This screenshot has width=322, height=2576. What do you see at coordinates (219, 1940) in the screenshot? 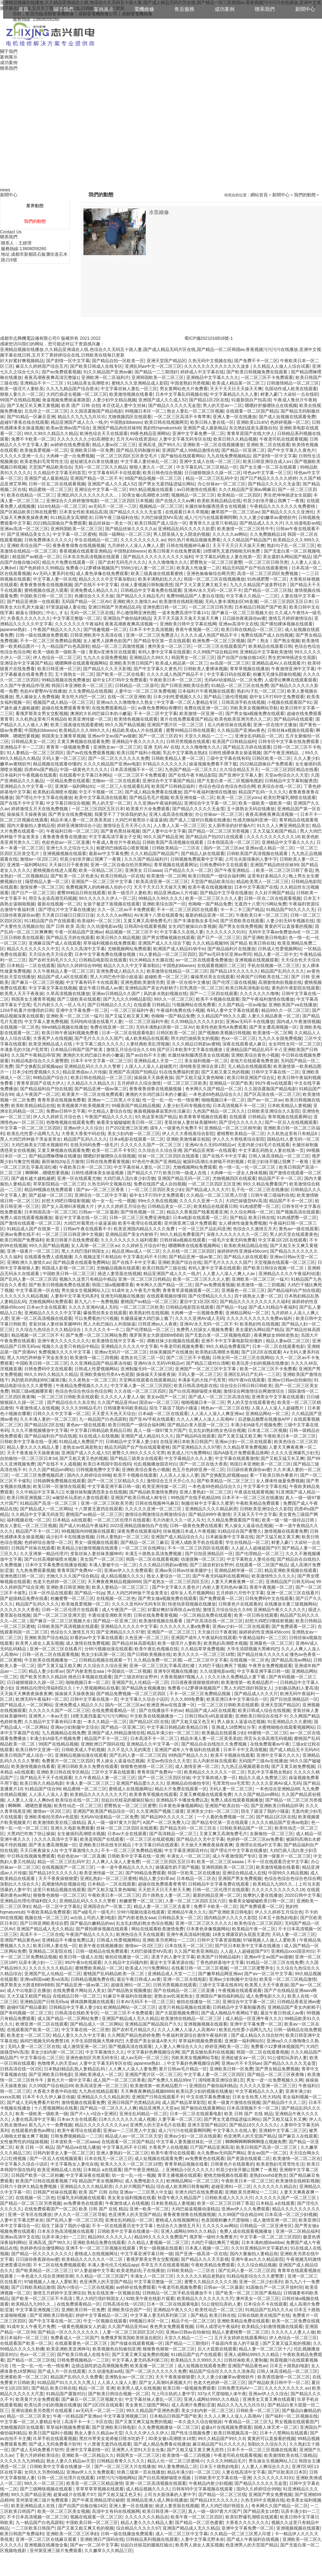
I see `日韩中文字幕资源视频` at bounding box center [219, 1940].